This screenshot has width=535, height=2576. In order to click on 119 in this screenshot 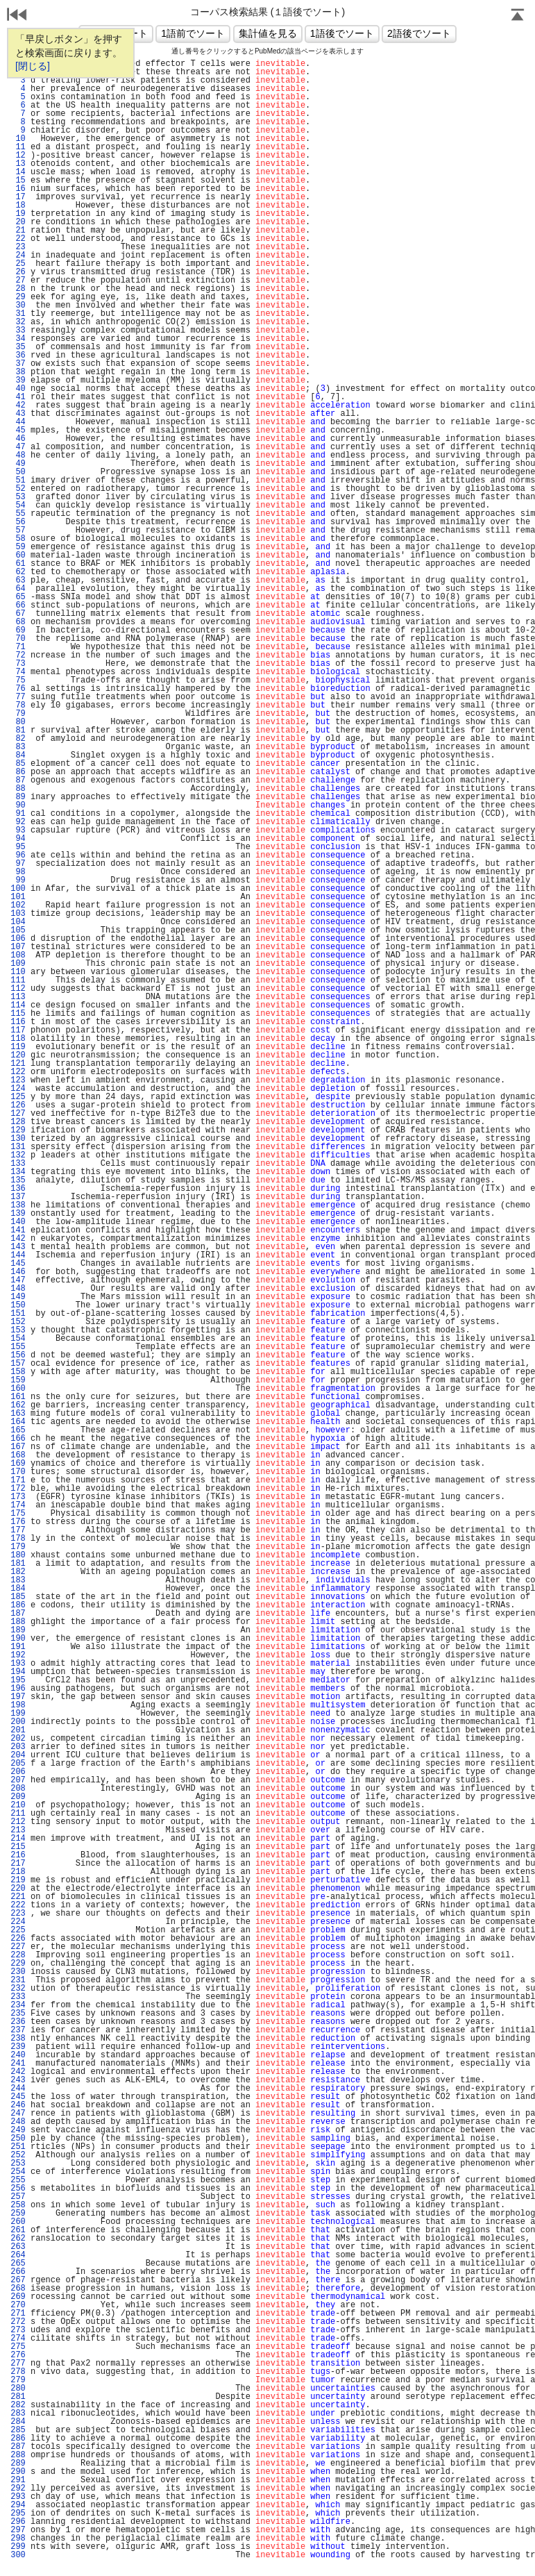, I will do `click(18, 1047)`.